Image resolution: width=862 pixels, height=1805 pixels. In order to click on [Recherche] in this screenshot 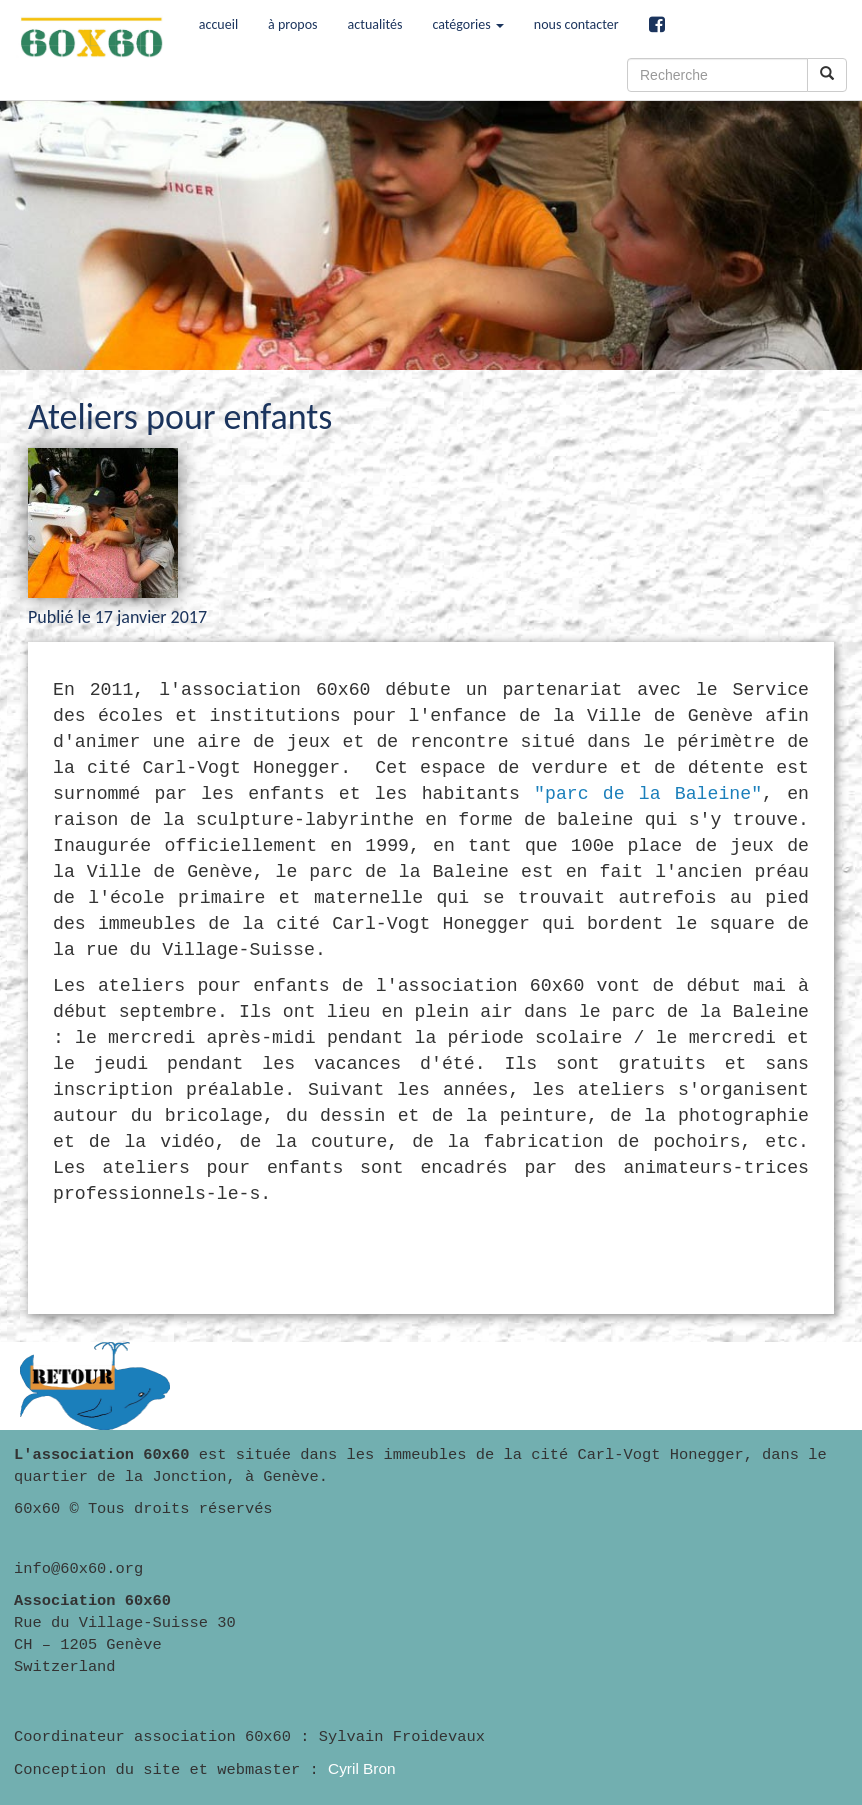, I will do `click(717, 75)`.